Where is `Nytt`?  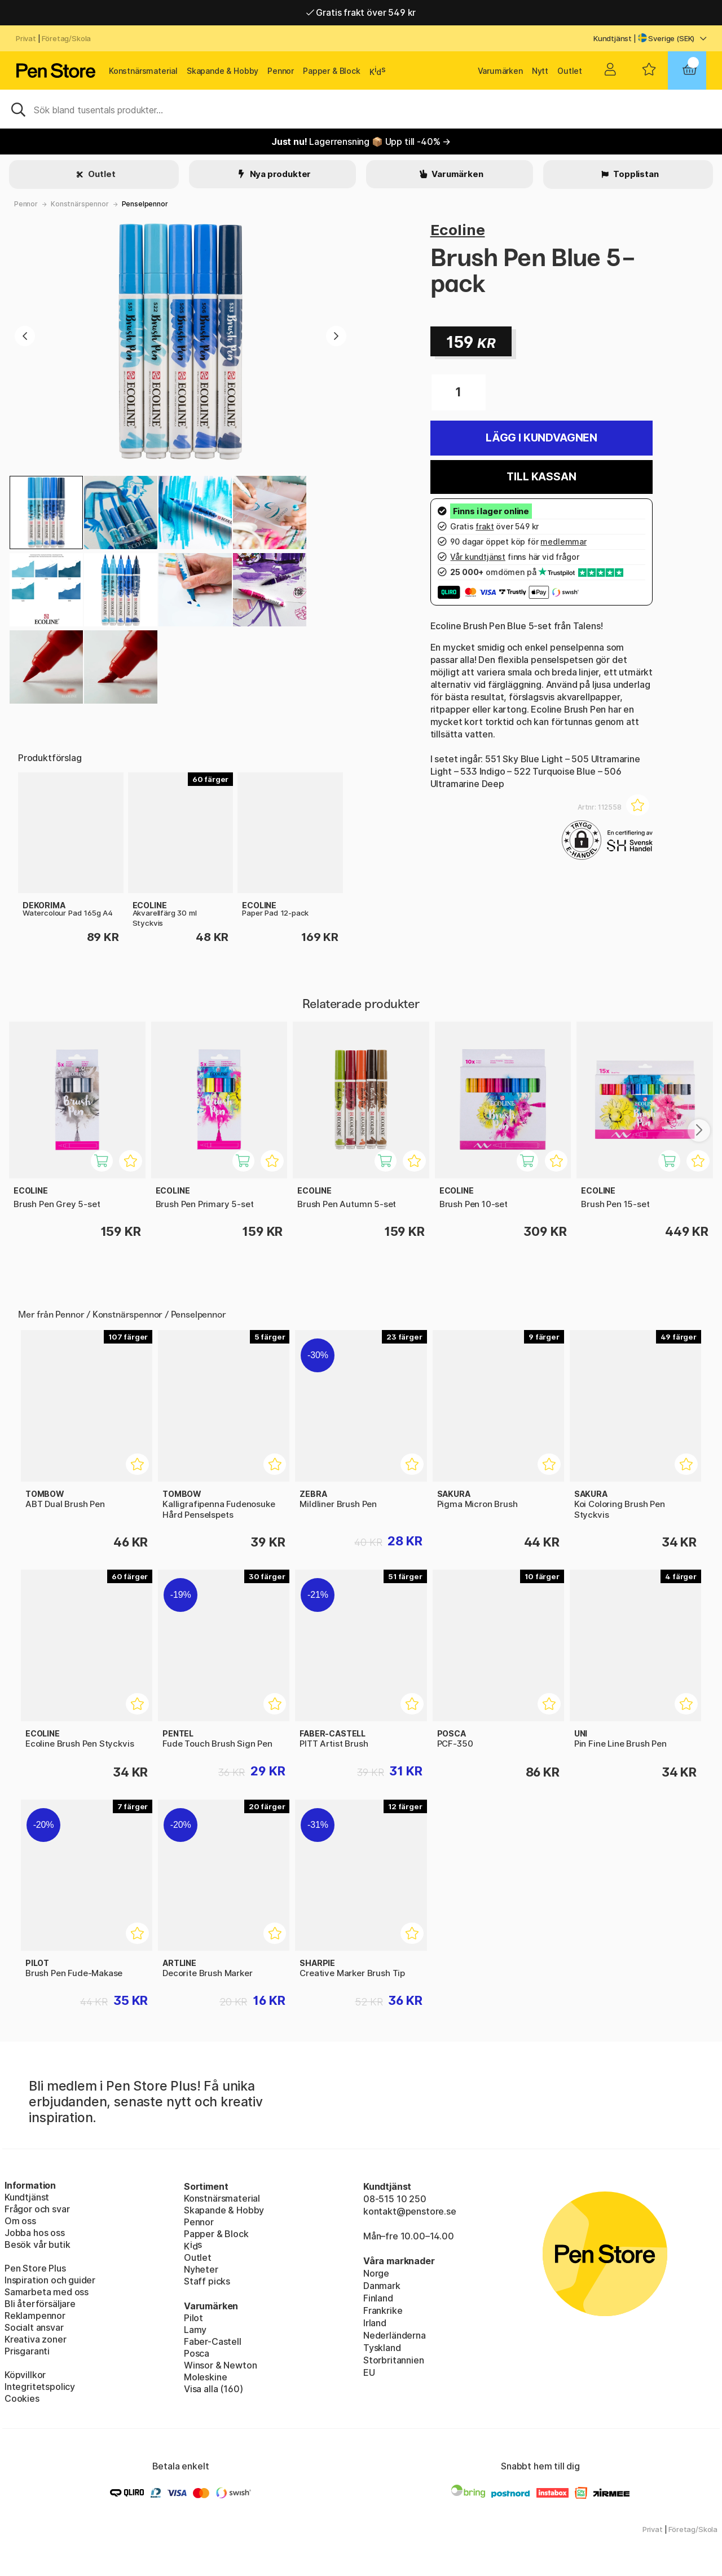 Nytt is located at coordinates (540, 71).